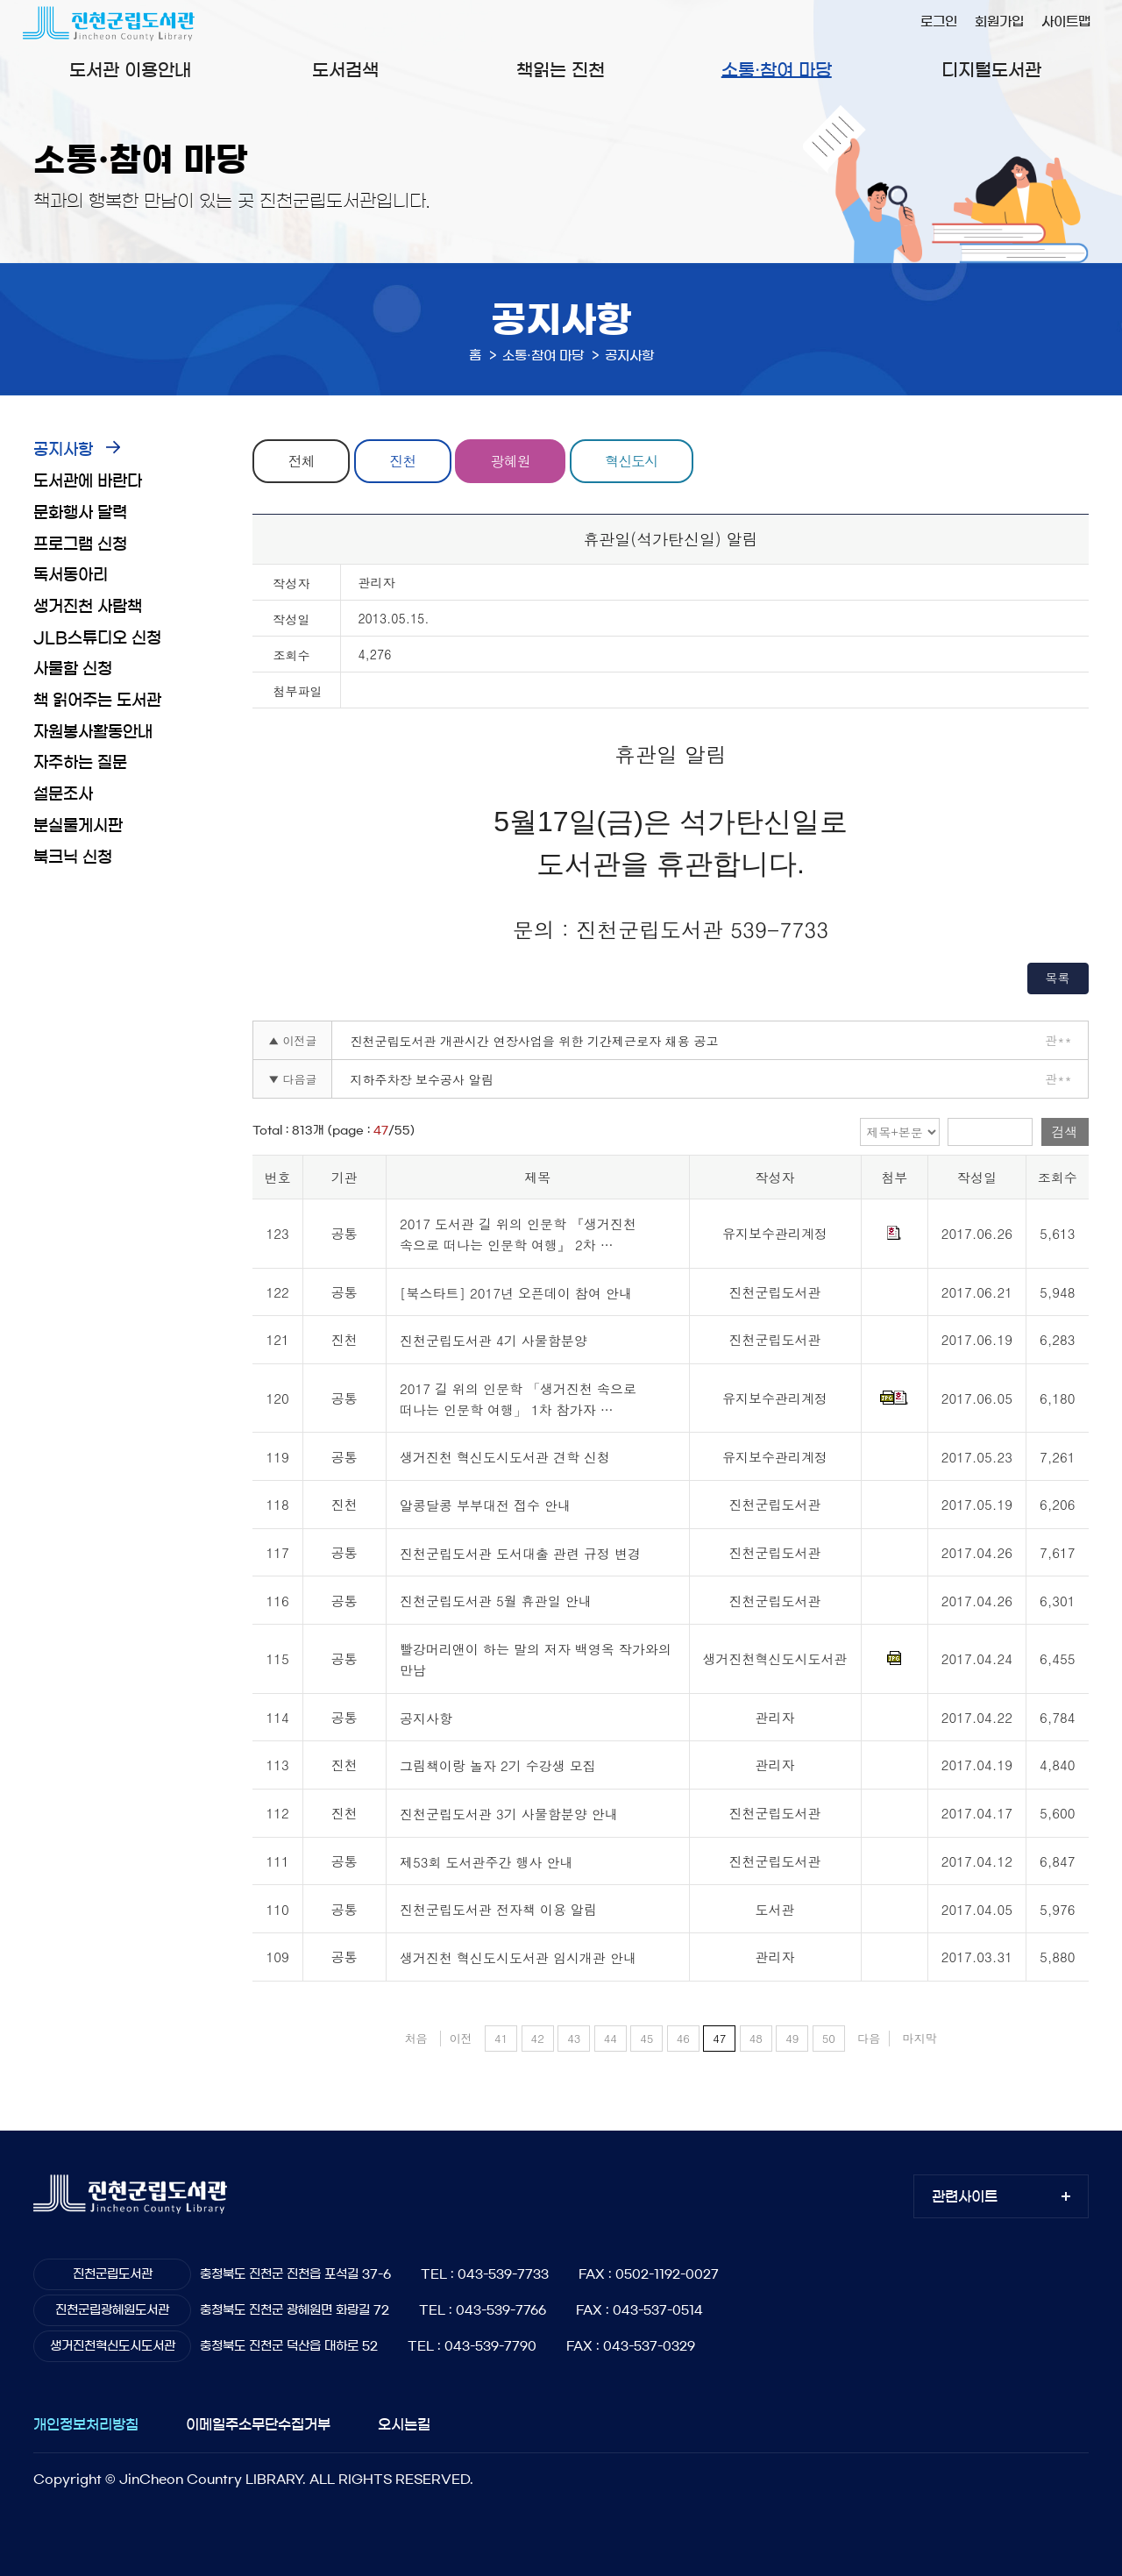 Image resolution: width=1122 pixels, height=2576 pixels. Describe the element at coordinates (63, 450) in the screenshot. I see `공지사항` at that location.